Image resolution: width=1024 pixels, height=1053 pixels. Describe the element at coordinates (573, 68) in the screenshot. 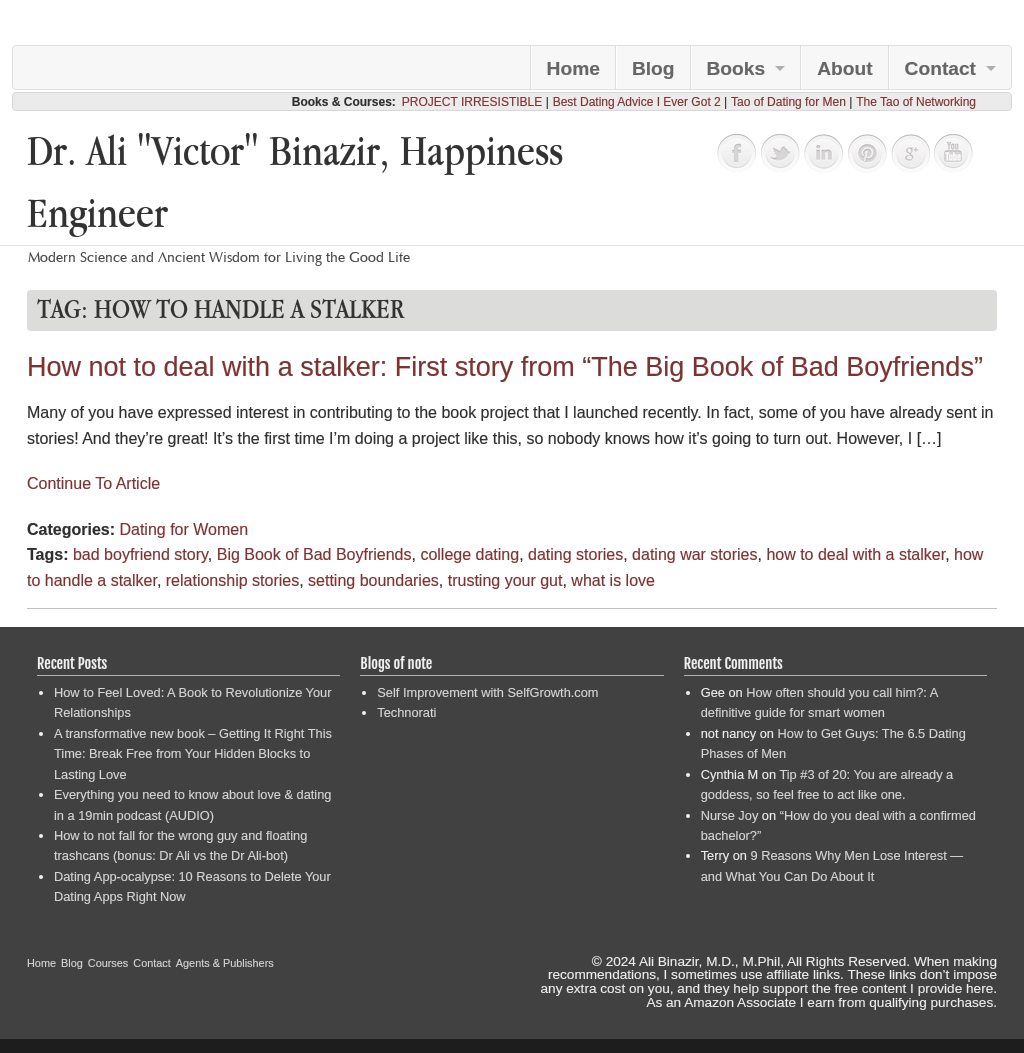

I see `Home` at that location.